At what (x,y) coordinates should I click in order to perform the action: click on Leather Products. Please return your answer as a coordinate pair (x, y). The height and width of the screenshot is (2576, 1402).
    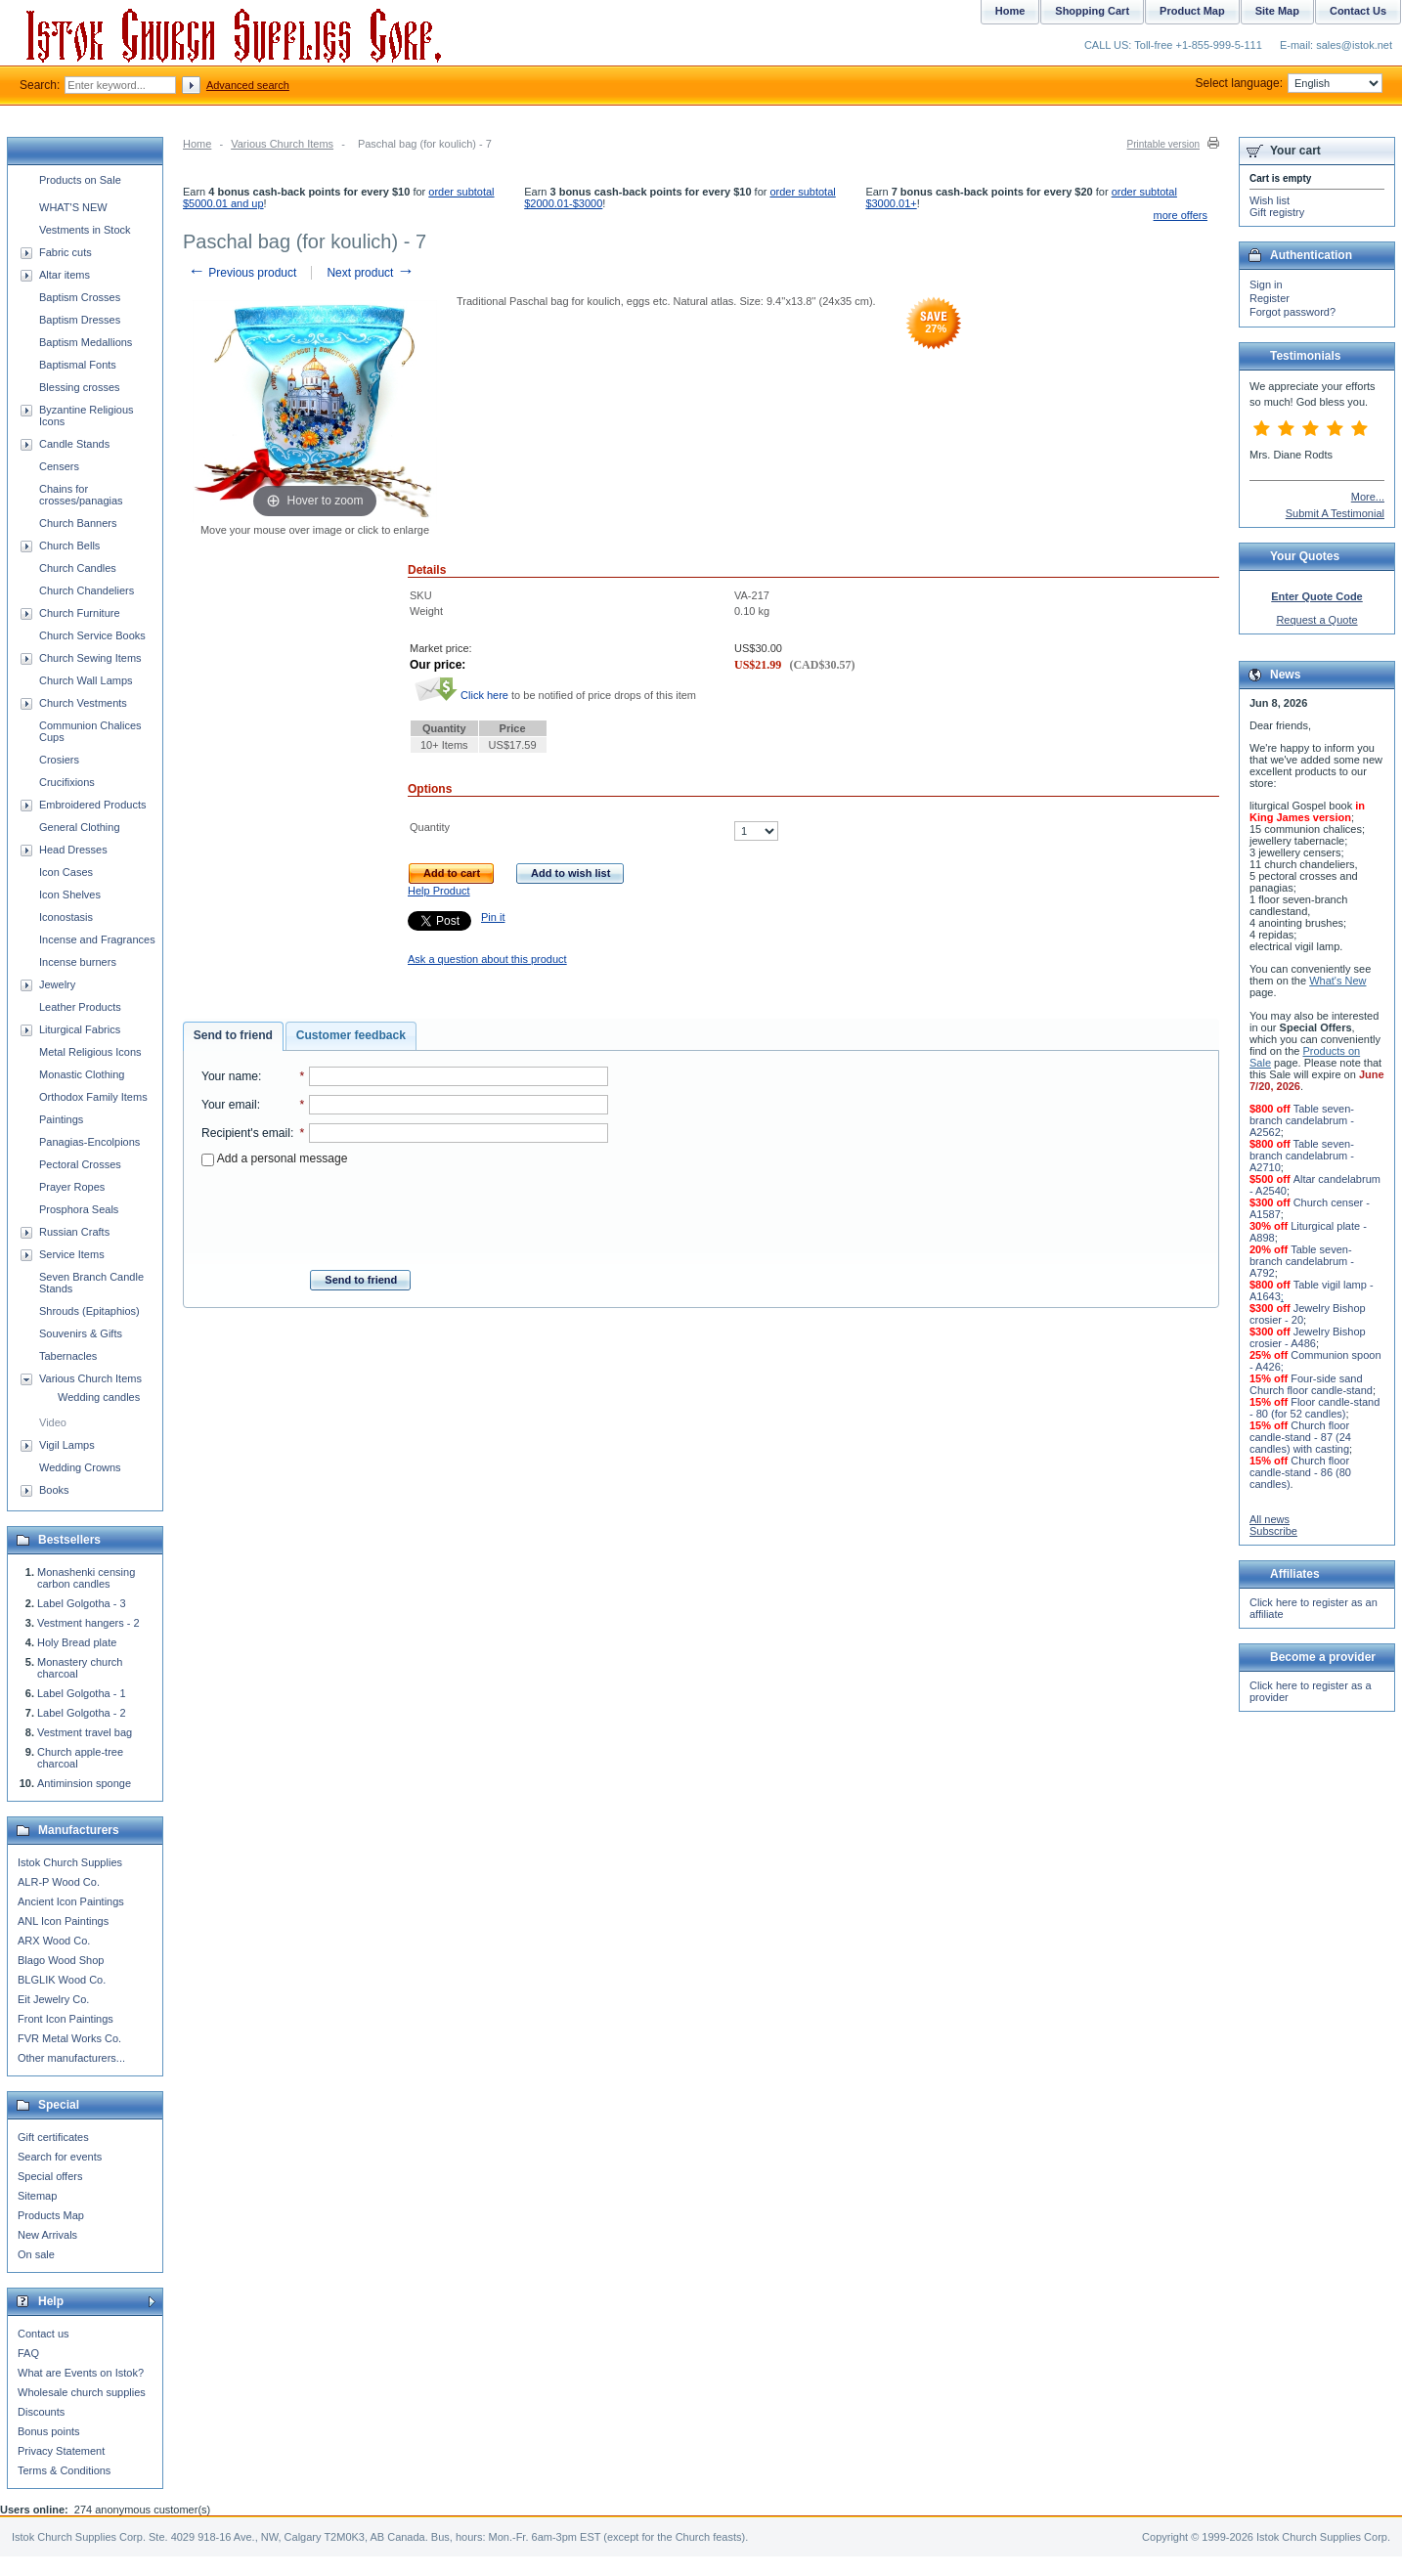
    Looking at the image, I should click on (80, 1007).